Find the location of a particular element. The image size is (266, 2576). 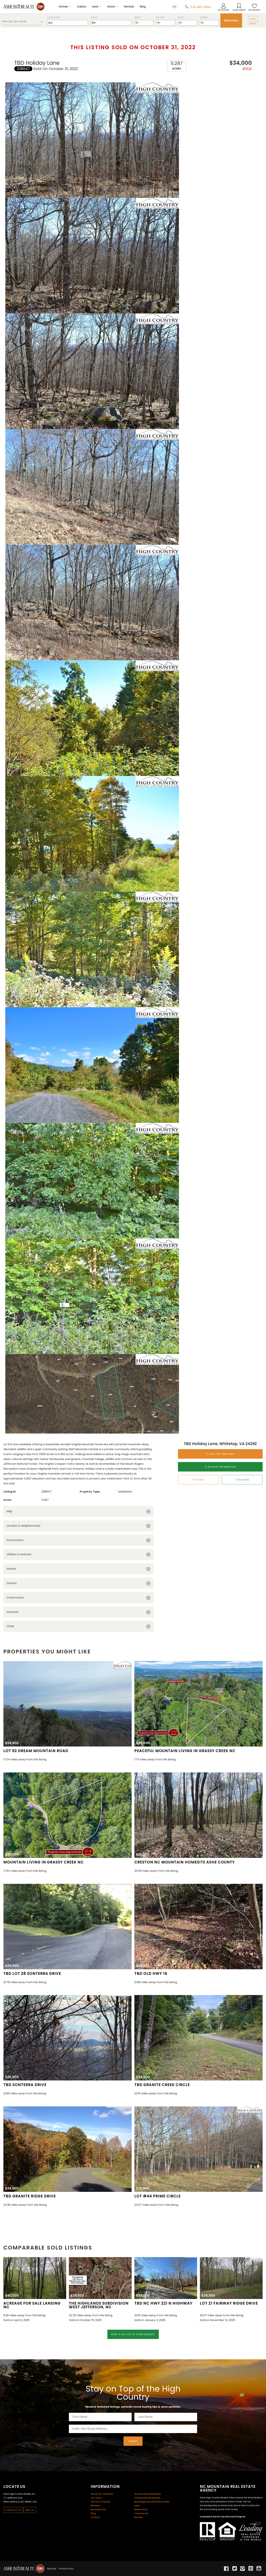

Rentals is located at coordinates (129, 6).